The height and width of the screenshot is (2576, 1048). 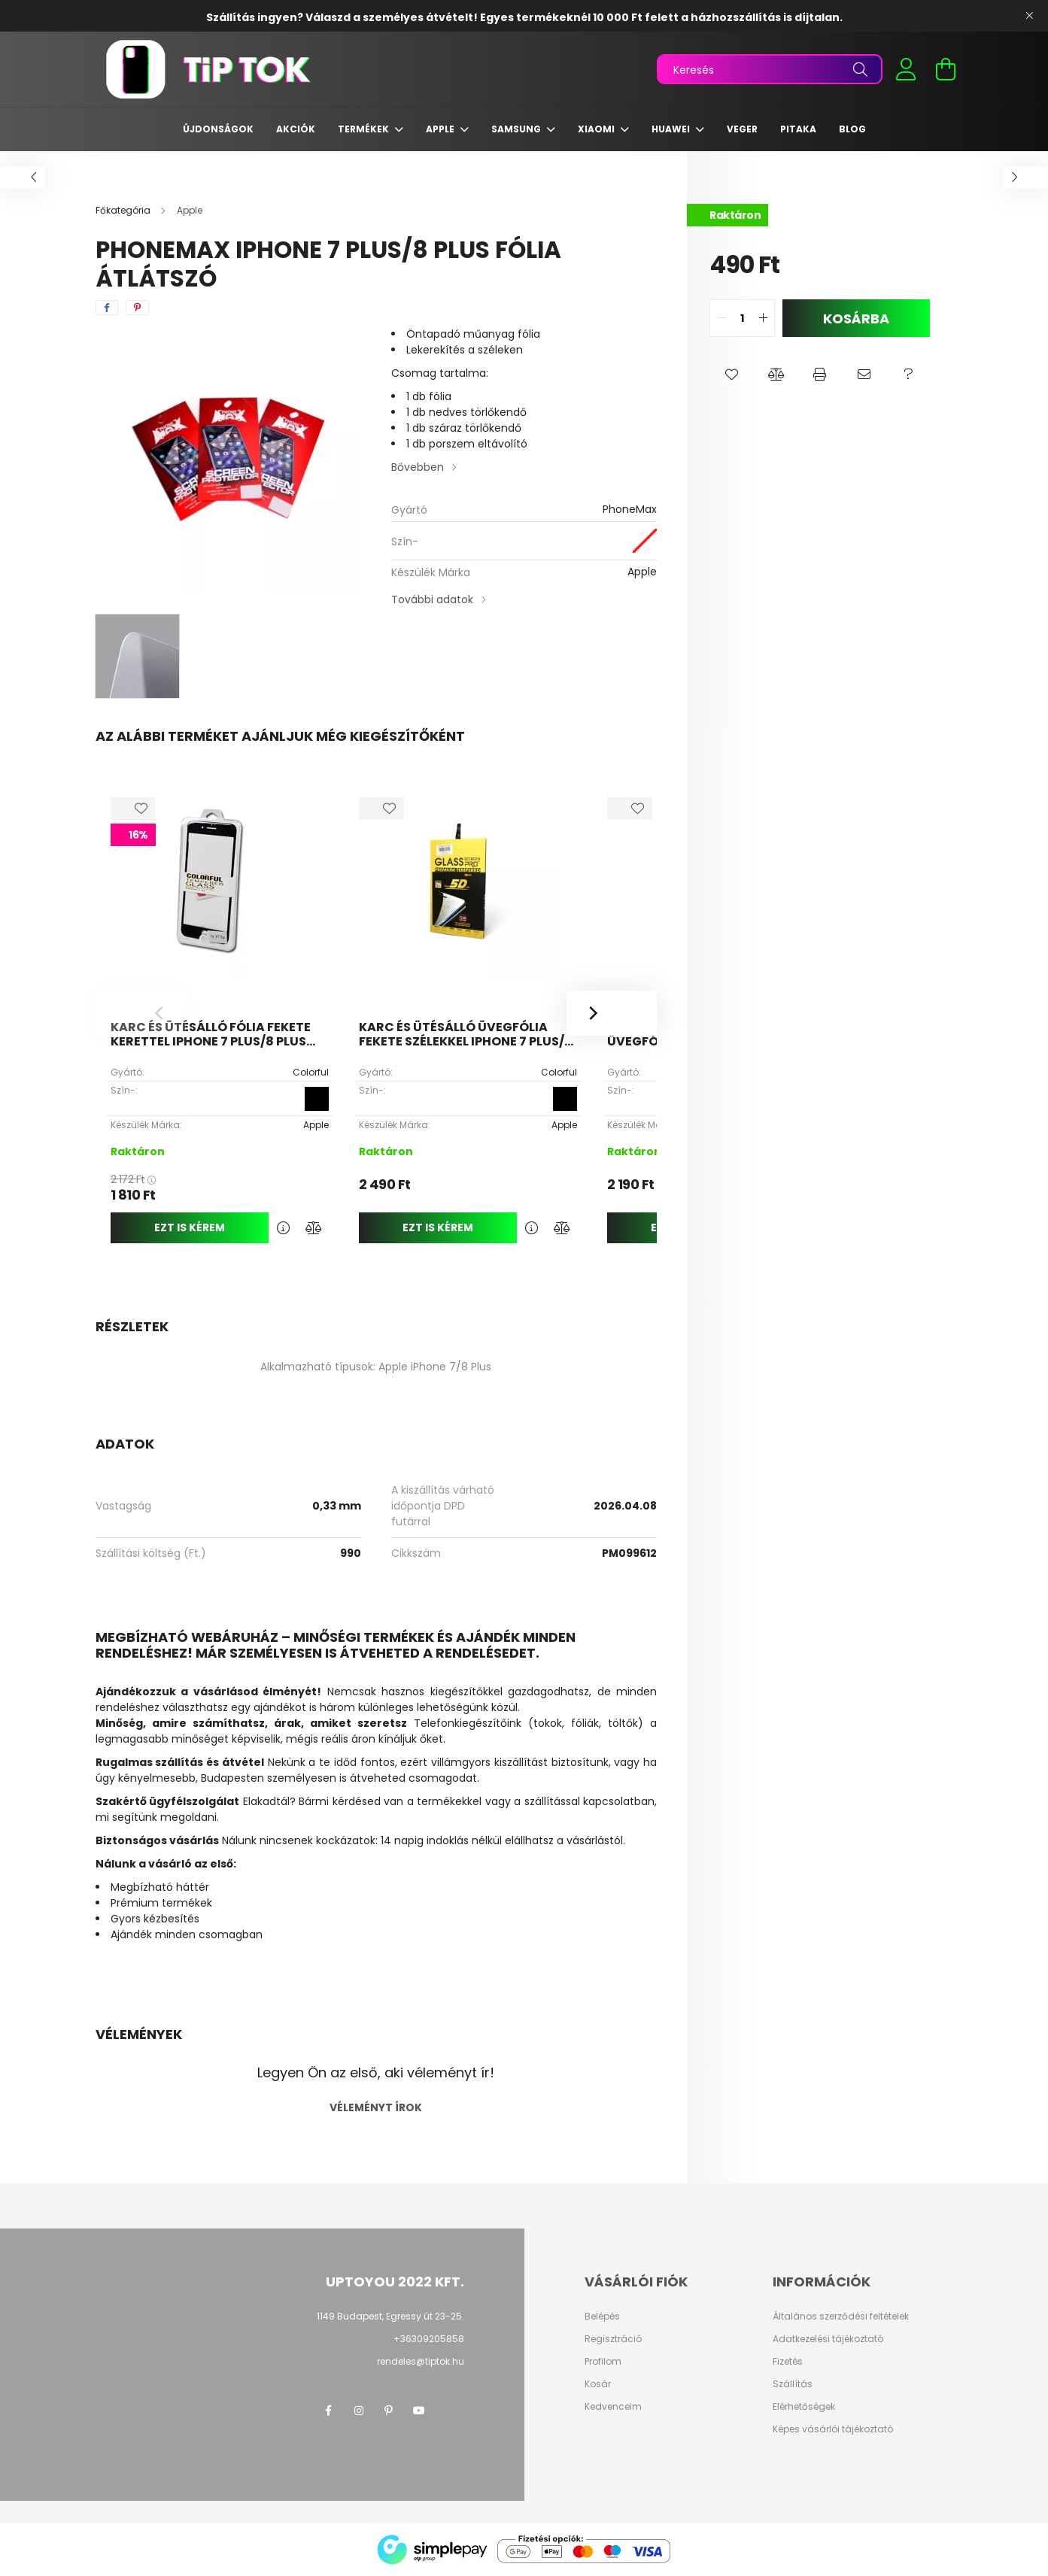 I want to click on Profilom, so click(x=603, y=2361).